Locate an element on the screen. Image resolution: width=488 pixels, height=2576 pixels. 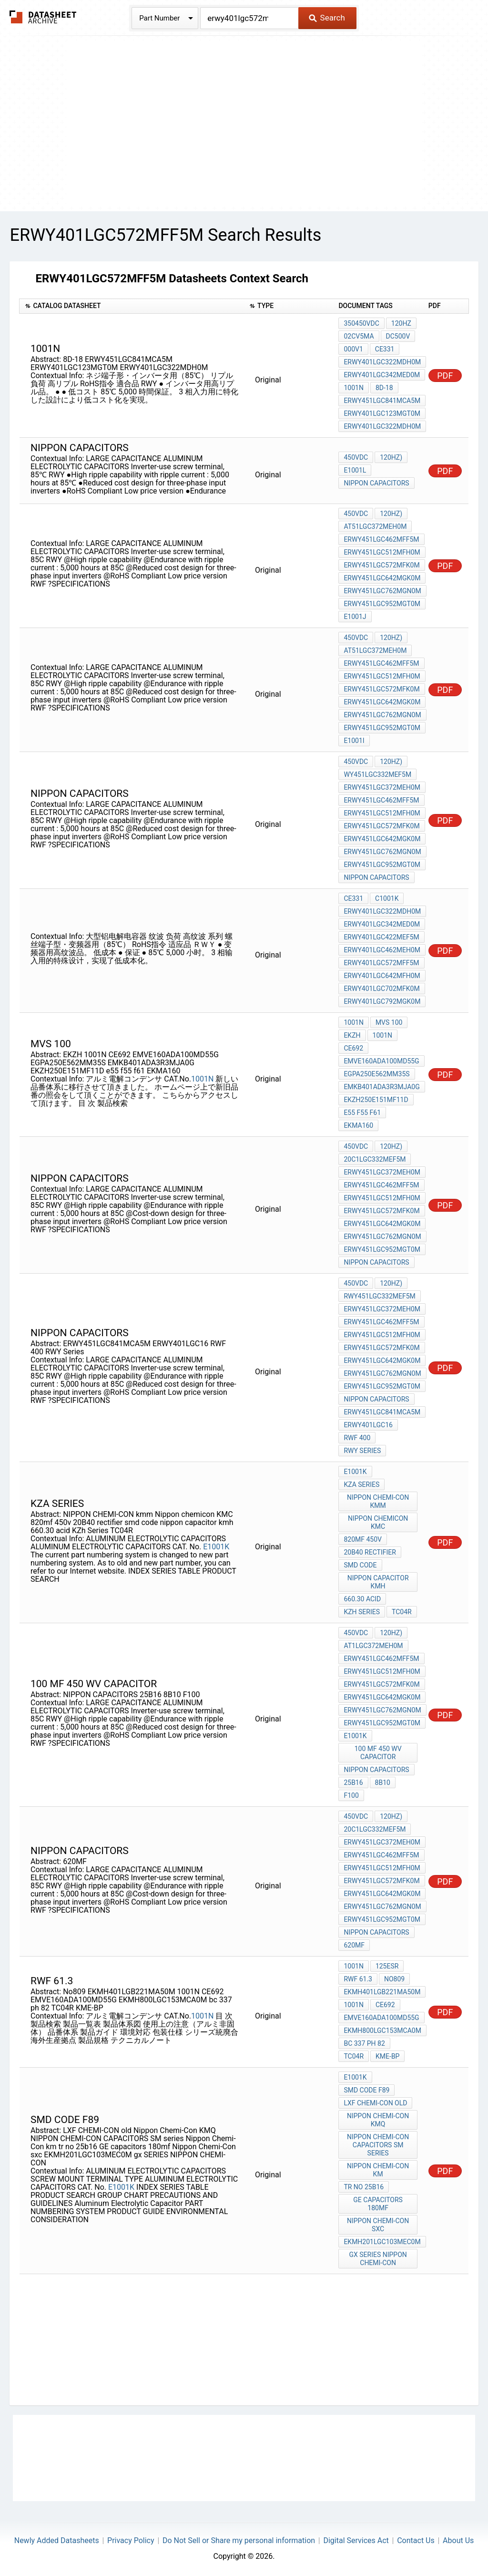
RWF 400 is located at coordinates (357, 1438).